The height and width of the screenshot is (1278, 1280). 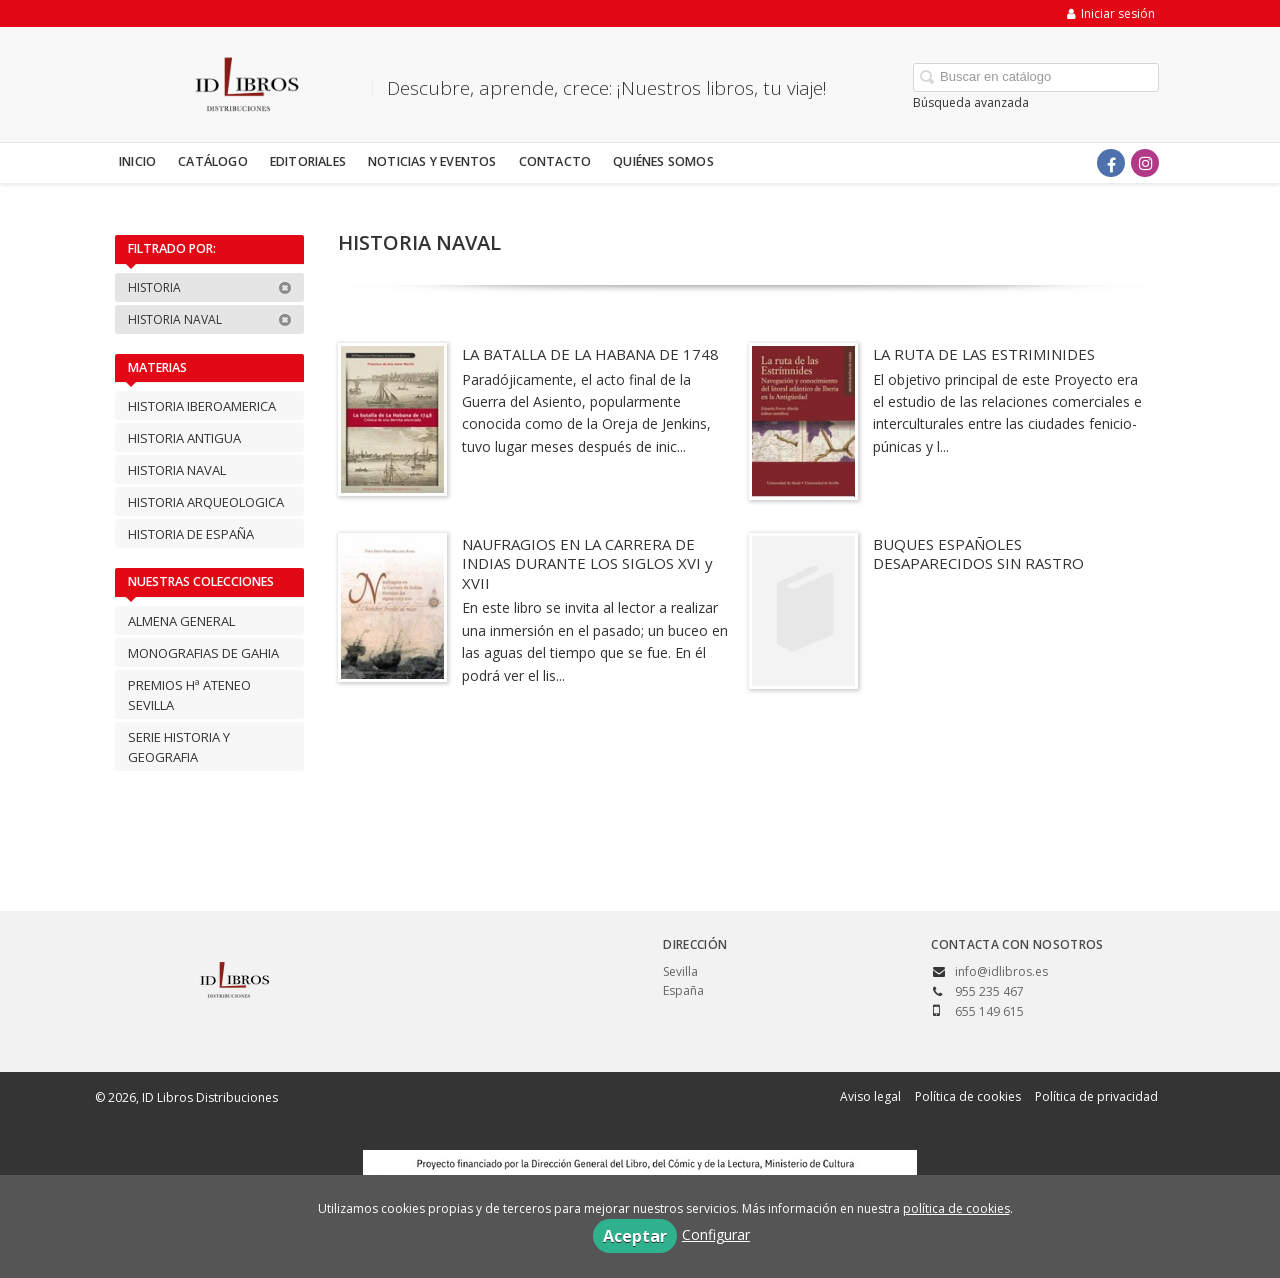 I want to click on Editoriales, so click(x=308, y=161).